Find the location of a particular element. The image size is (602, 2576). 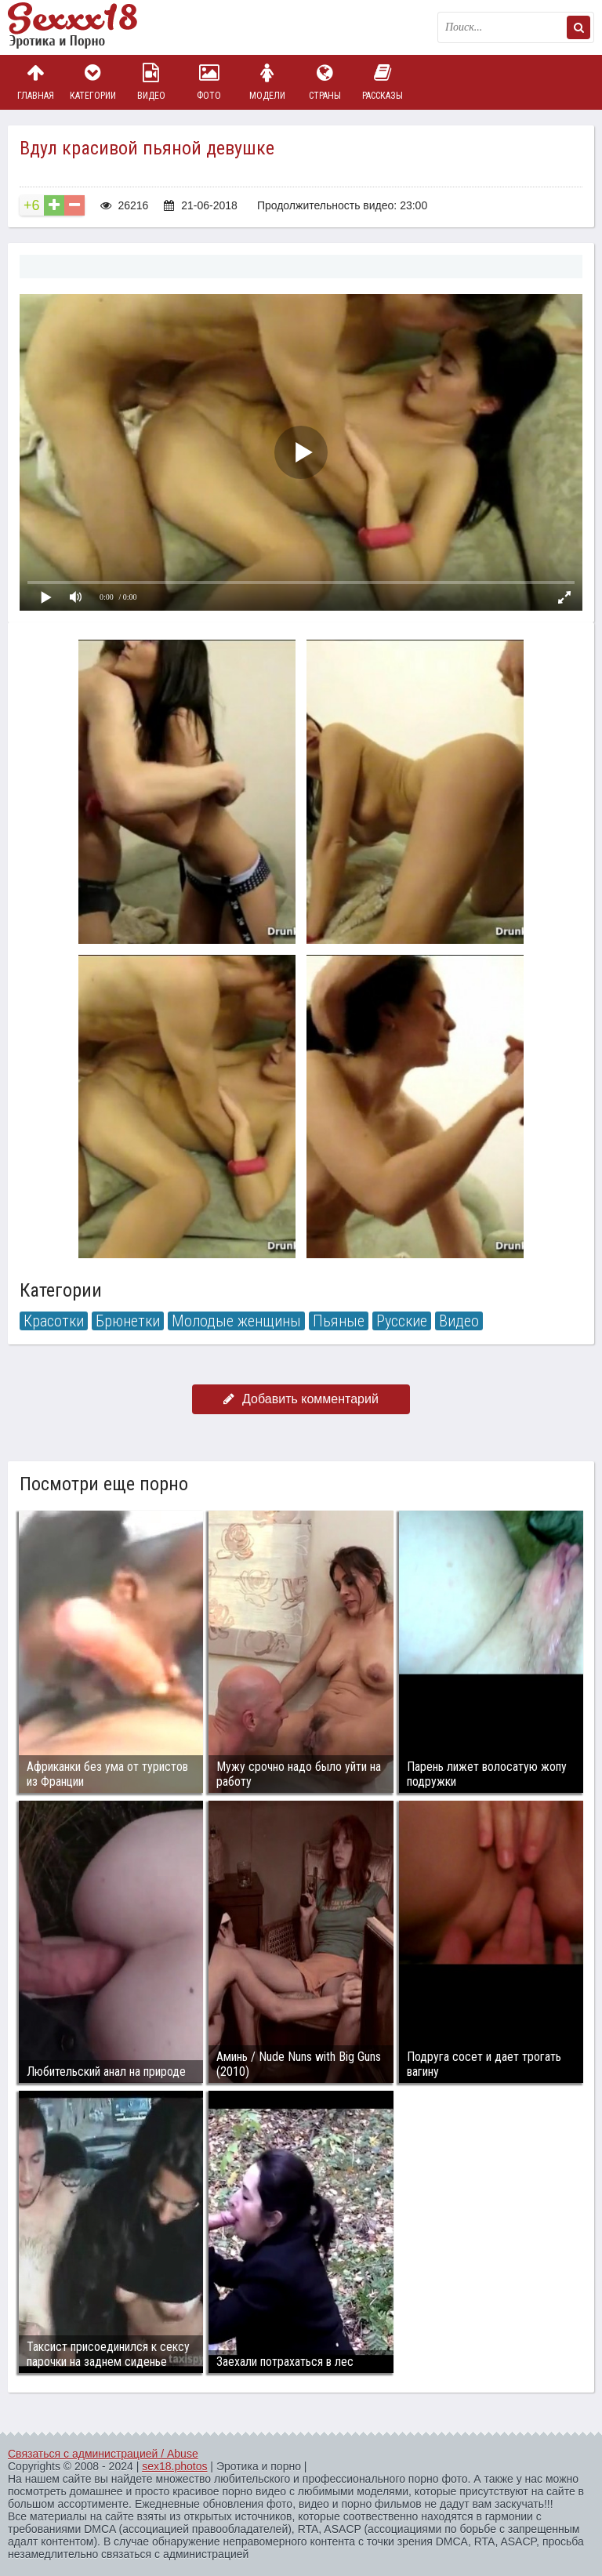

Фото is located at coordinates (209, 82).